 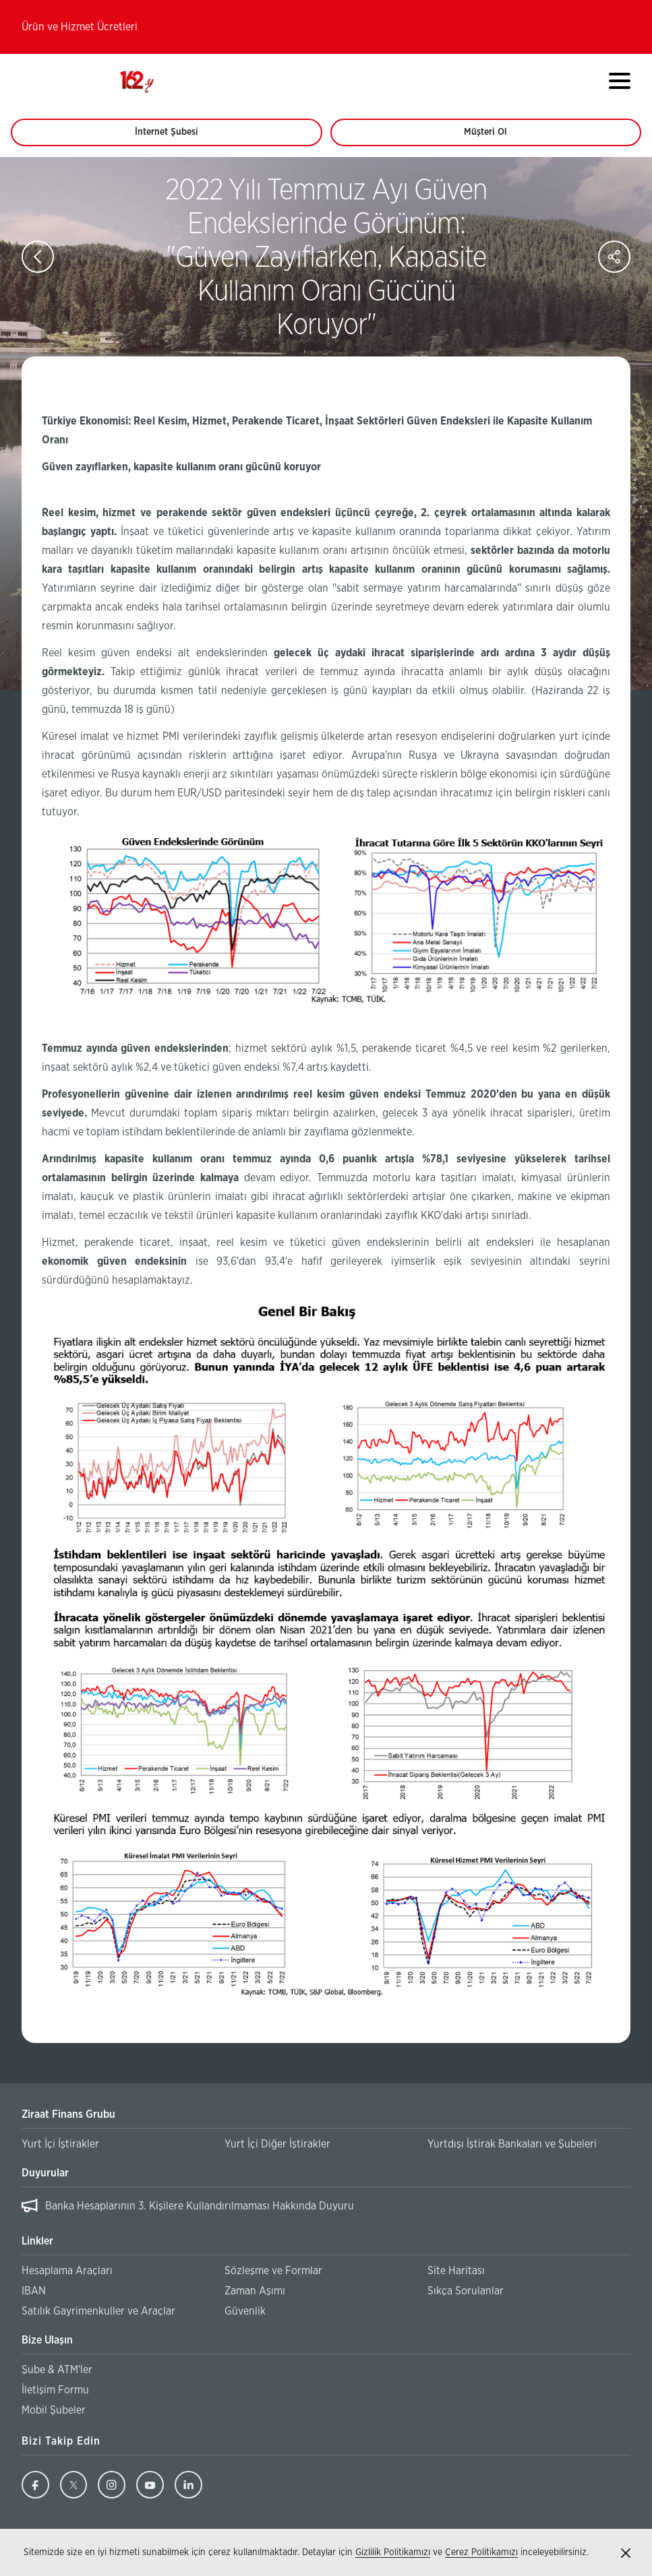 What do you see at coordinates (255, 2291) in the screenshot?
I see `Zaman Aşımı` at bounding box center [255, 2291].